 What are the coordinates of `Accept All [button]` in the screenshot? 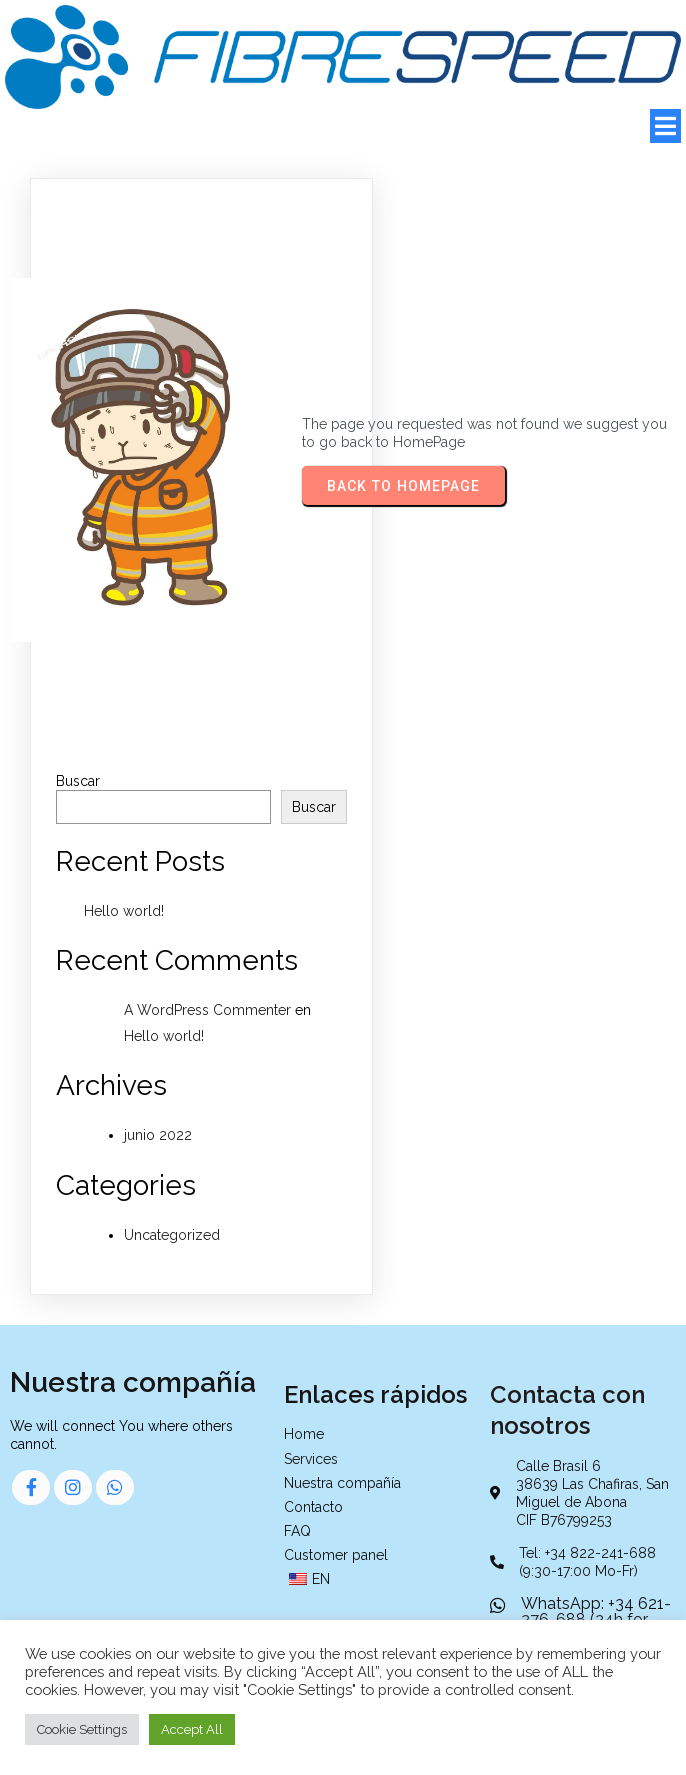 It's located at (192, 1729).